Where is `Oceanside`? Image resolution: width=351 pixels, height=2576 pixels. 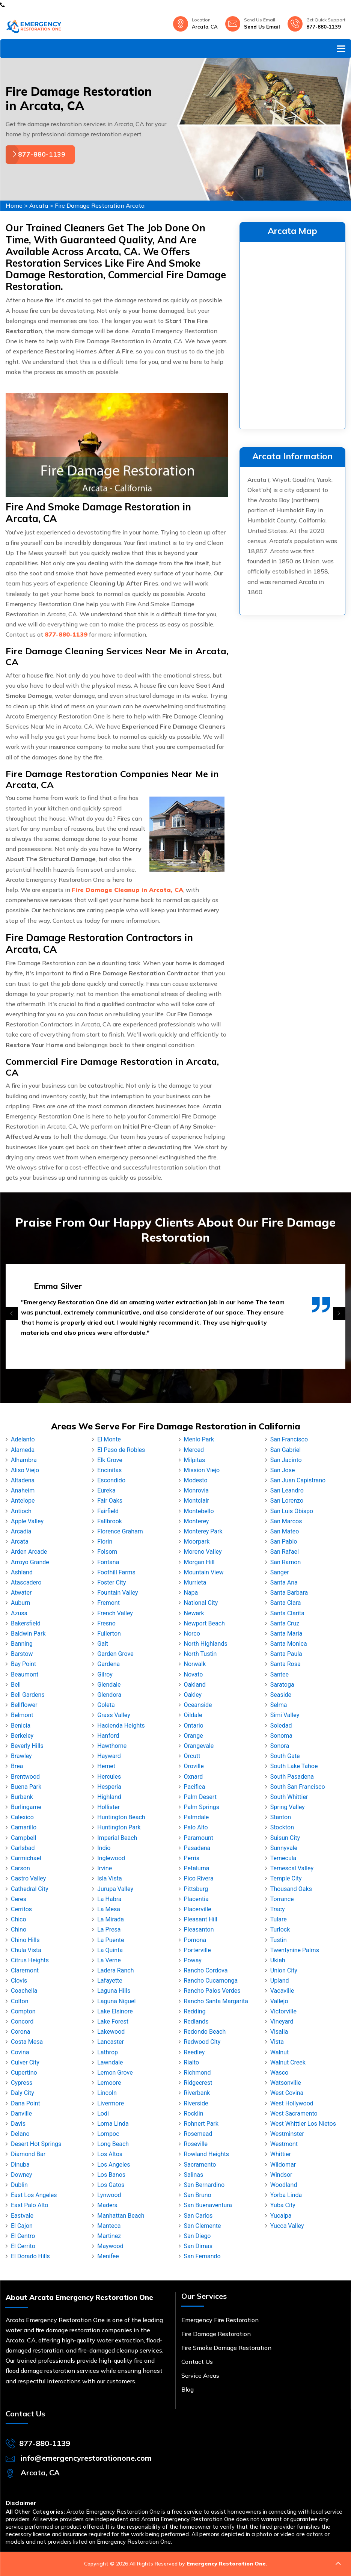 Oceanside is located at coordinates (198, 1704).